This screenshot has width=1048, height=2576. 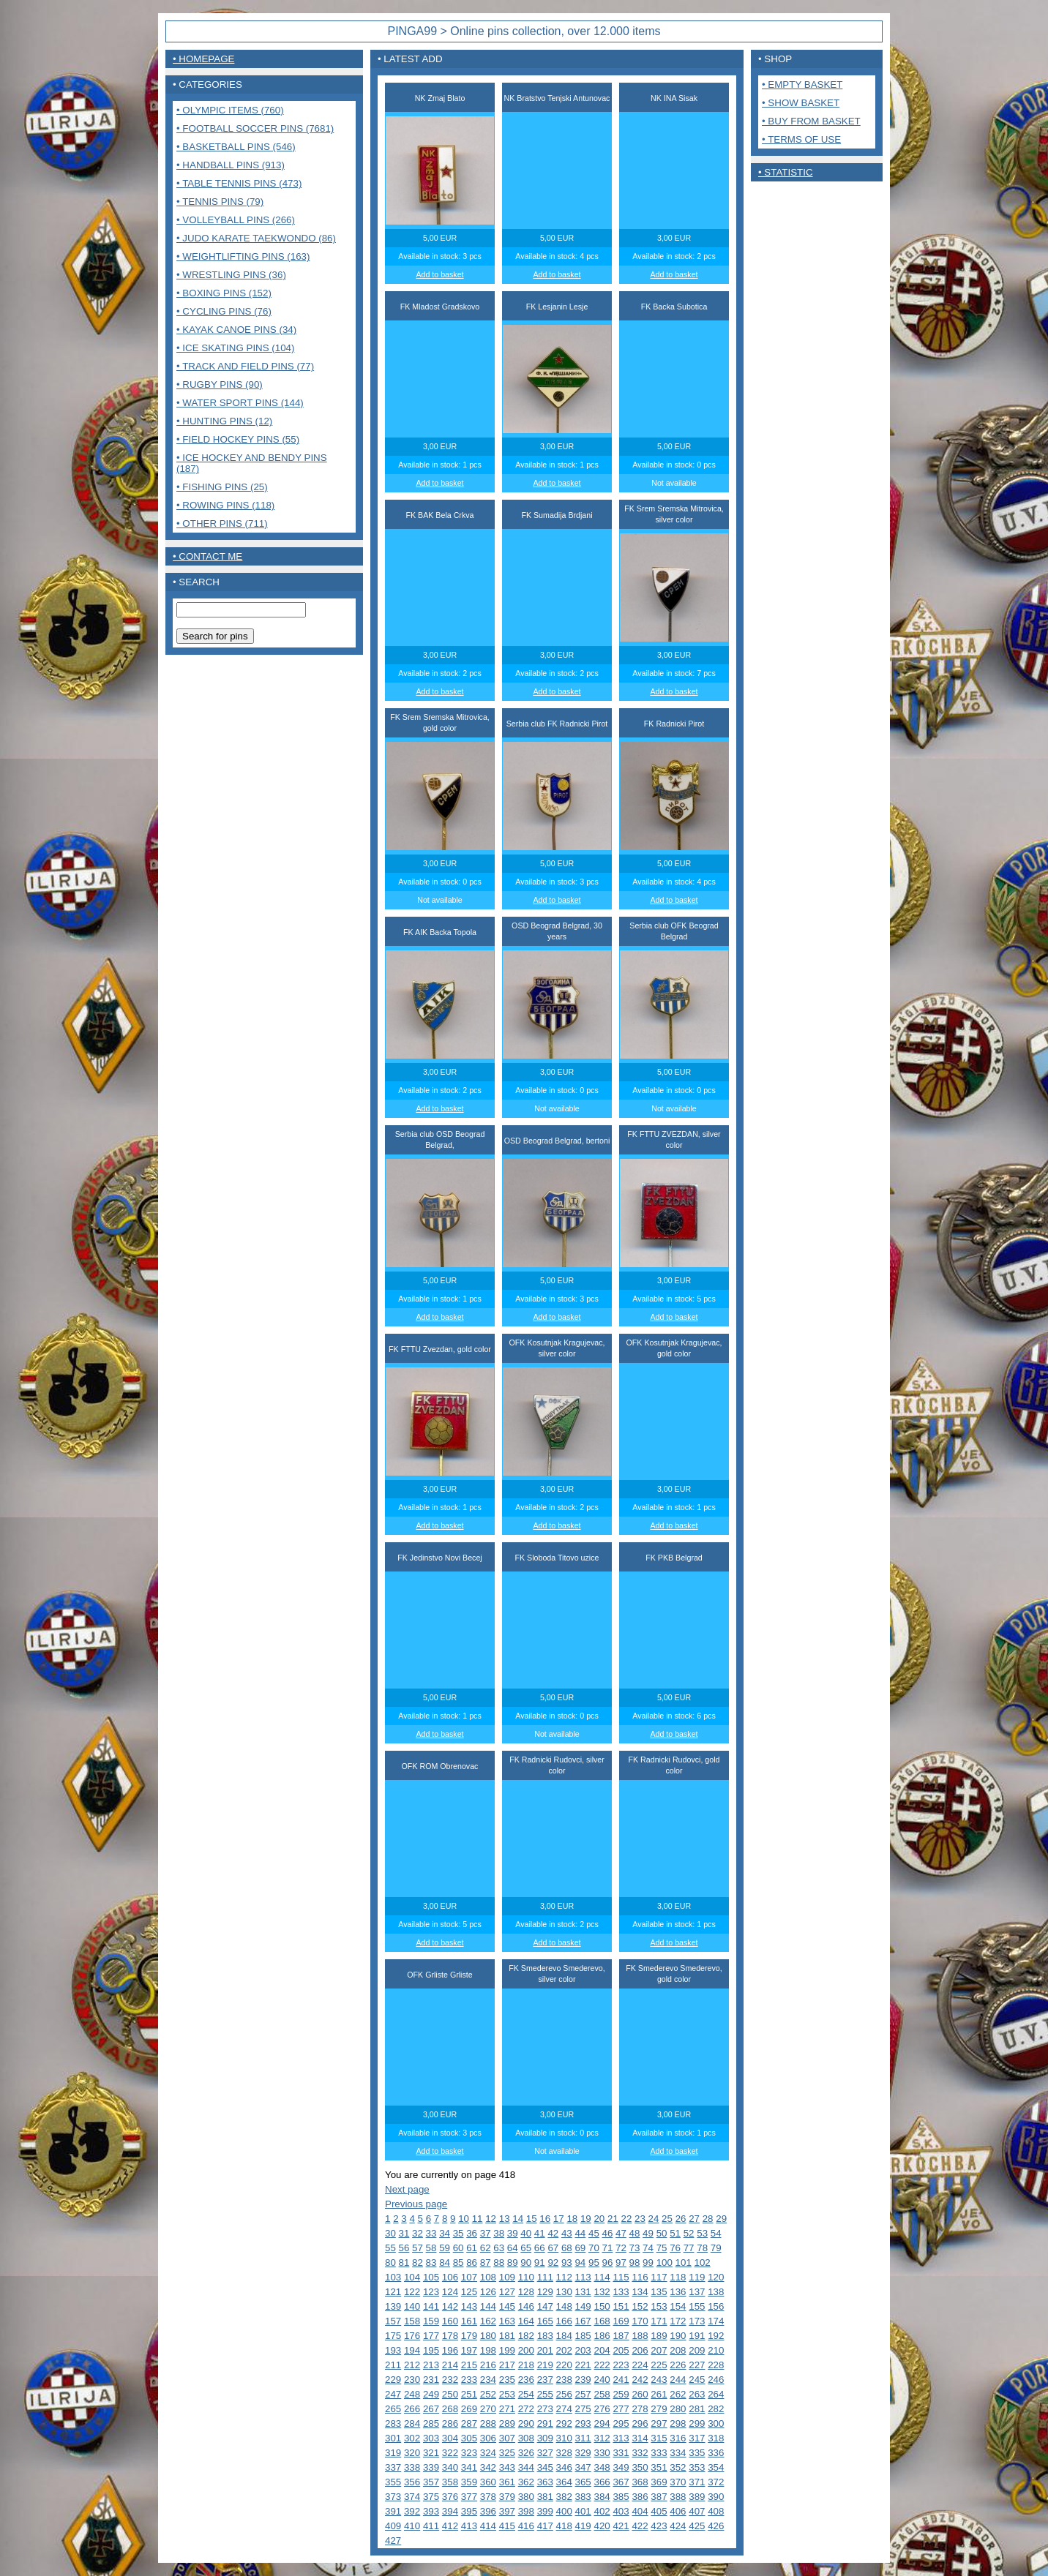 I want to click on 224, so click(x=640, y=2364).